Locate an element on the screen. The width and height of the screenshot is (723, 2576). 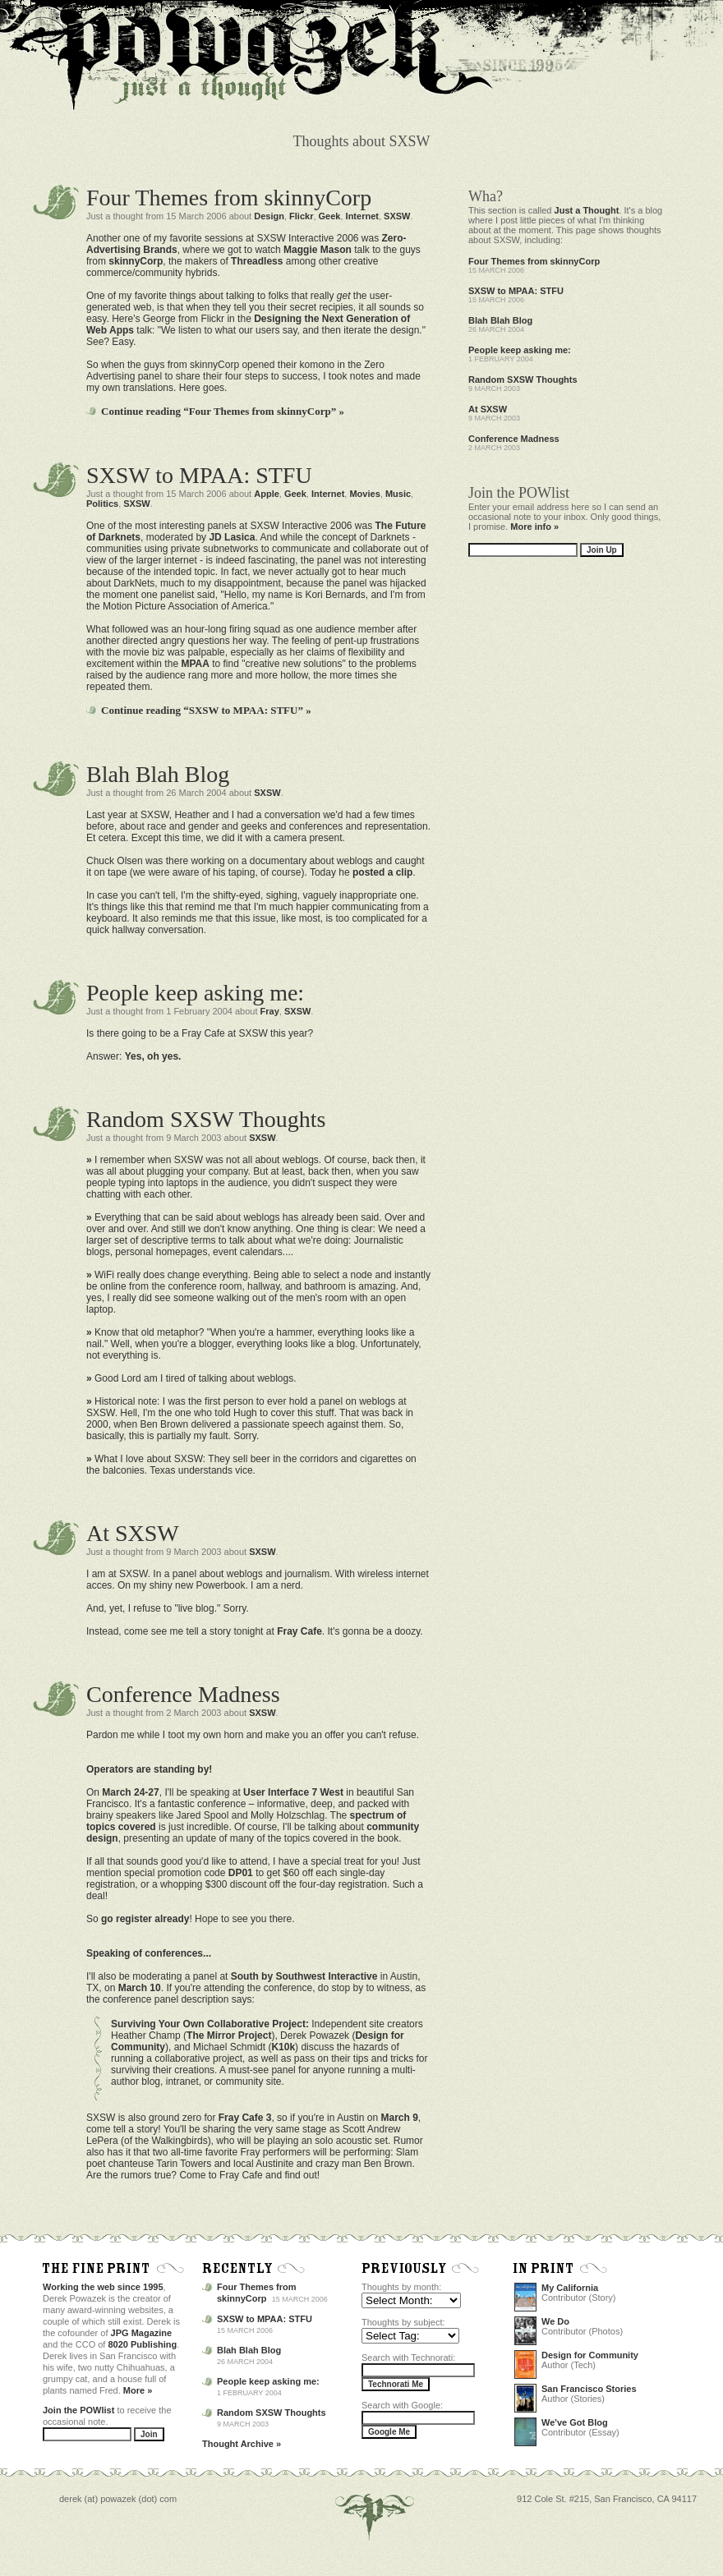
MPAA is located at coordinates (195, 663).